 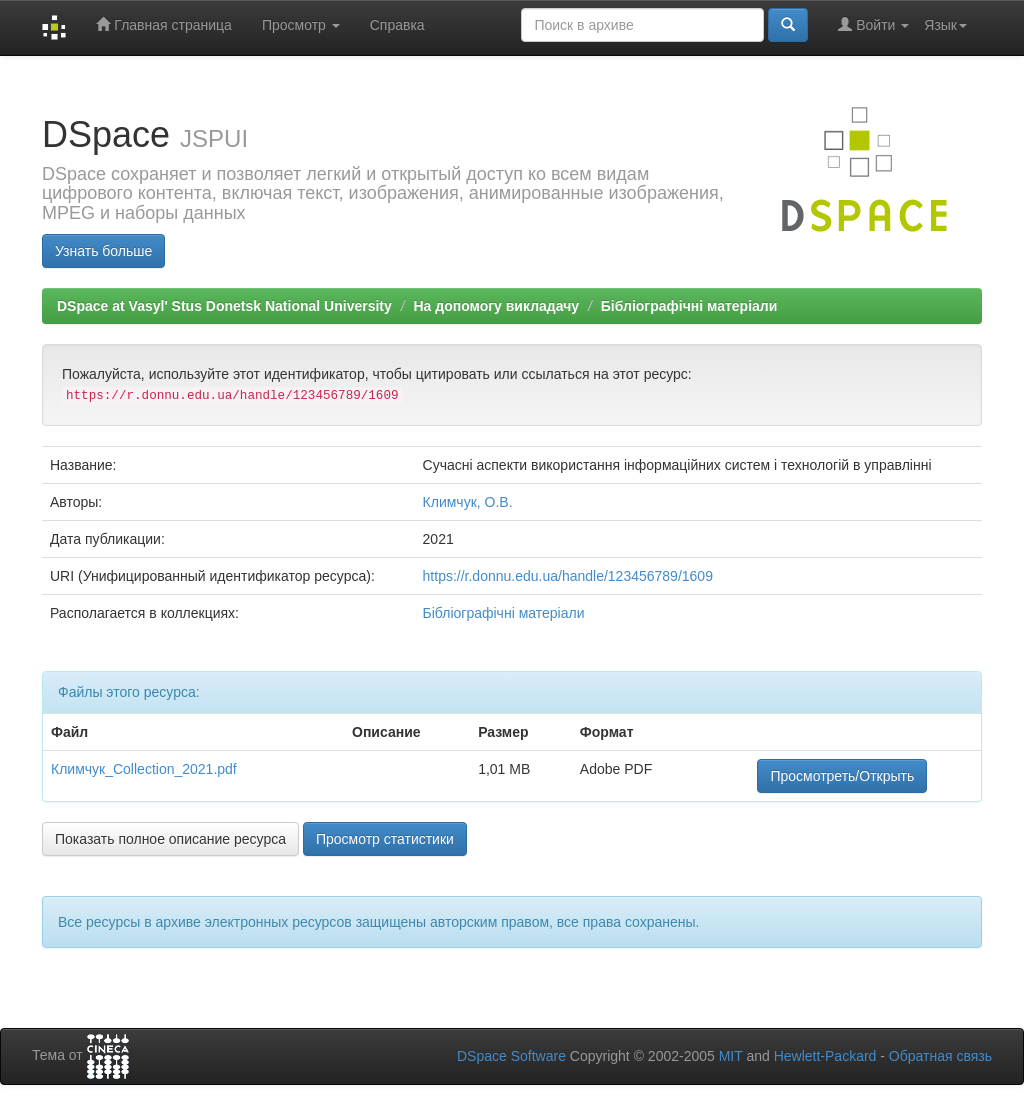 I want to click on Справка, so click(x=397, y=25).